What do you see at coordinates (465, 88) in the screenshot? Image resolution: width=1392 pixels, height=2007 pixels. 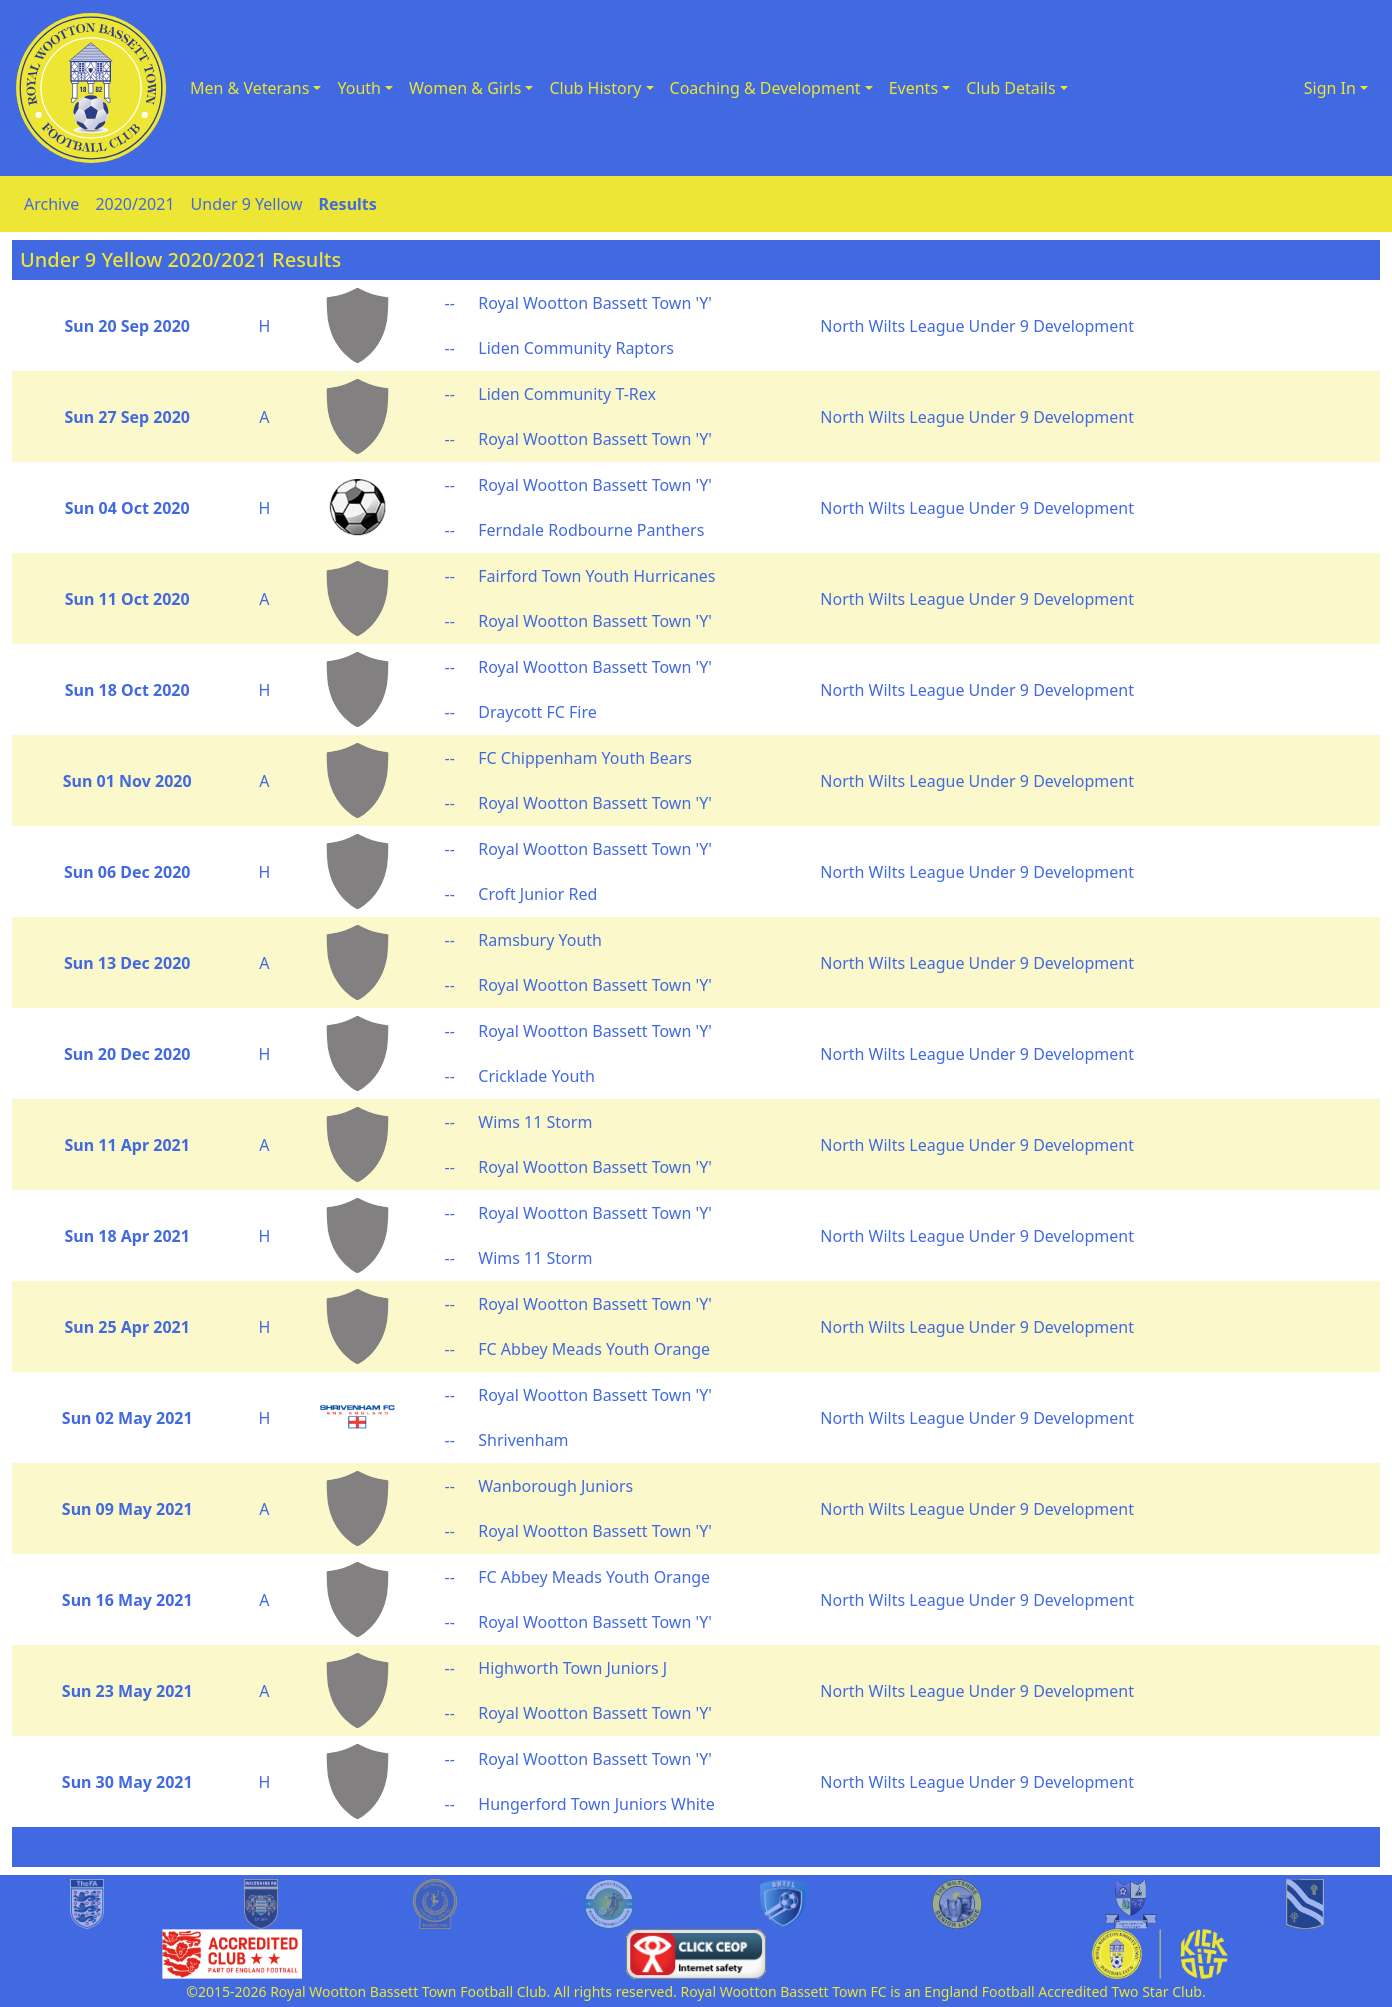 I see `Women & Girls` at bounding box center [465, 88].